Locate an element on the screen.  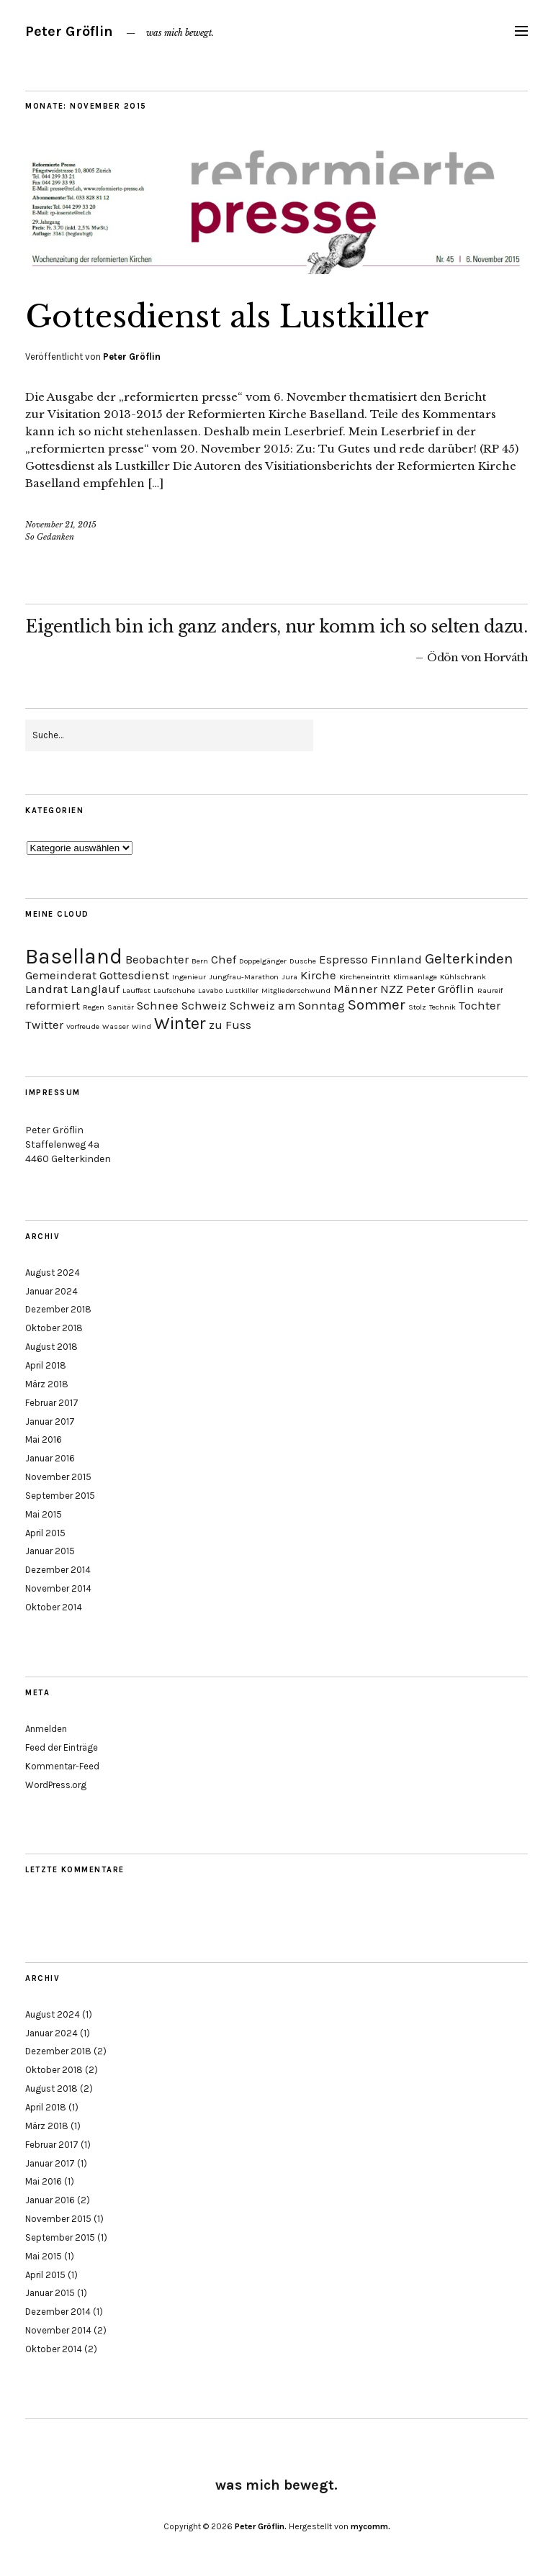
Chef [Chef (2 Einträge)] is located at coordinates (223, 959).